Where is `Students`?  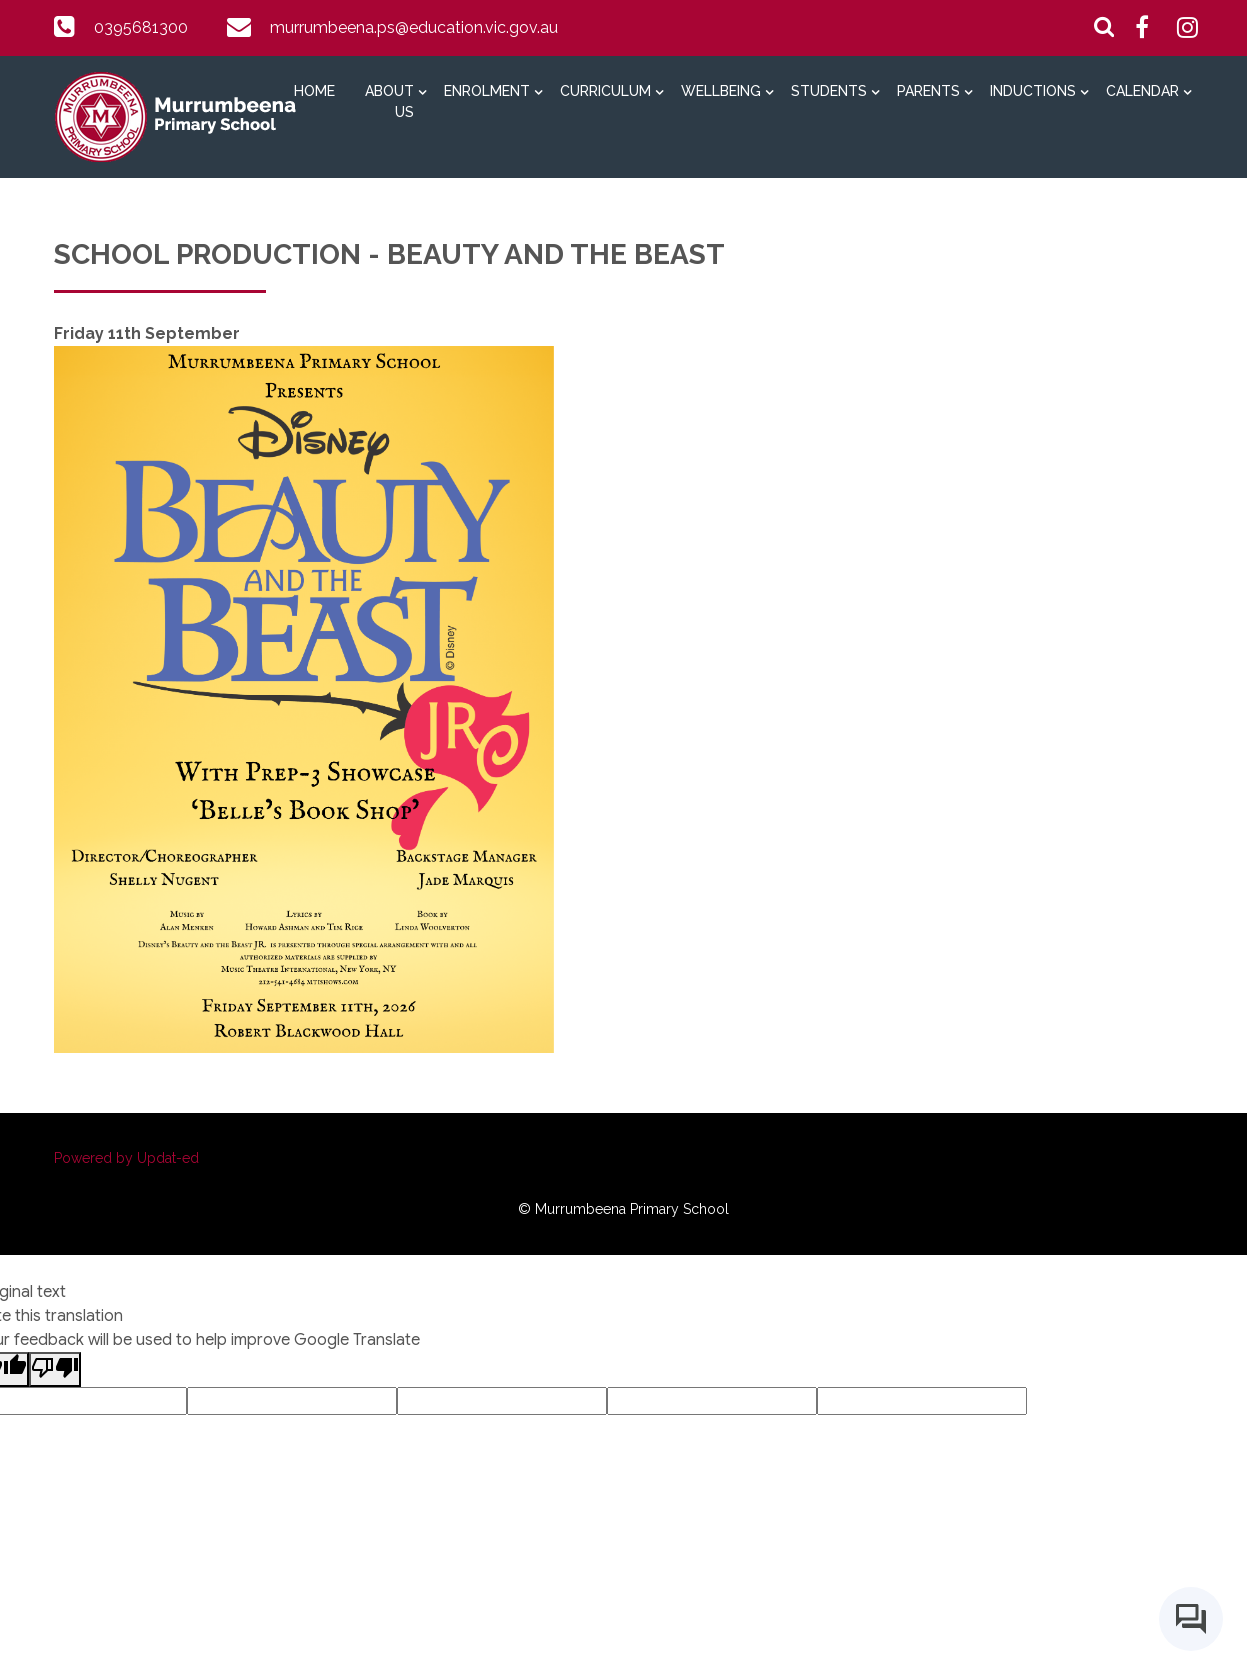 Students is located at coordinates (829, 91).